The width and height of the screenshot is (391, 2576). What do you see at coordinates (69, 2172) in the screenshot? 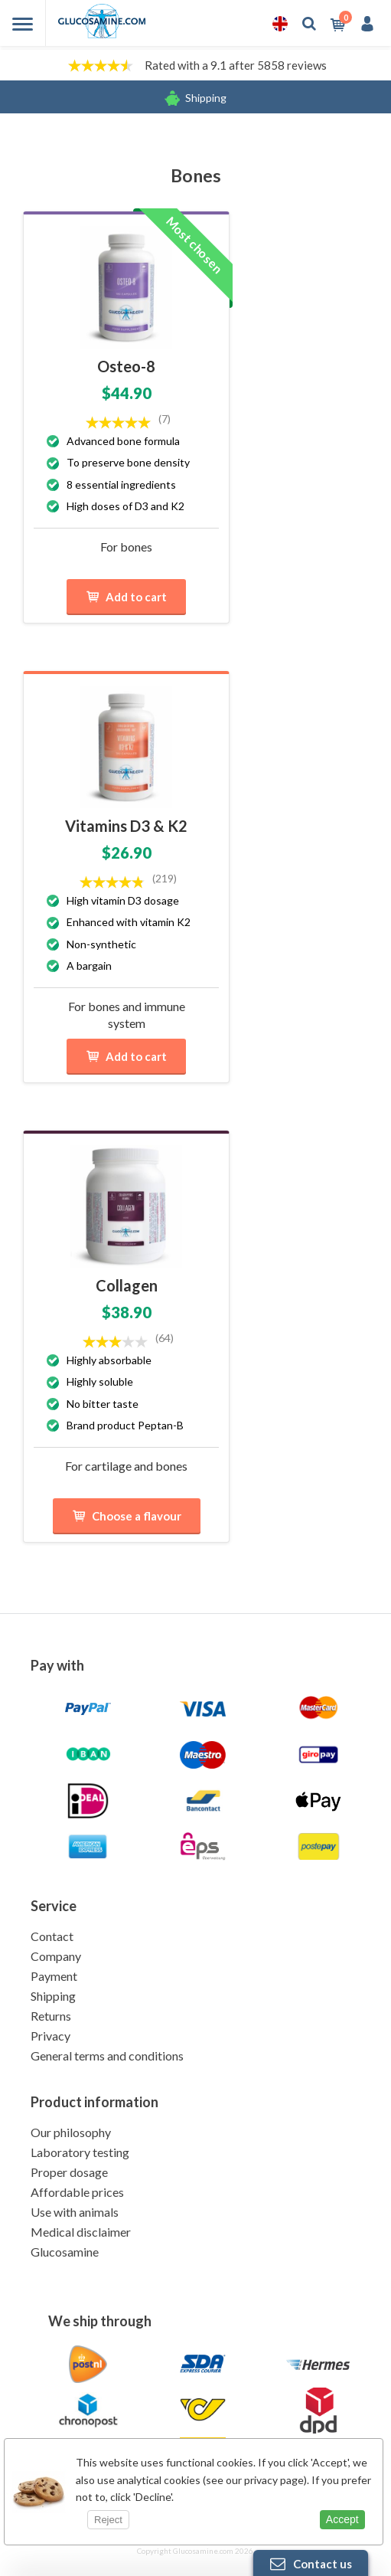
I see `Proper dosage` at bounding box center [69, 2172].